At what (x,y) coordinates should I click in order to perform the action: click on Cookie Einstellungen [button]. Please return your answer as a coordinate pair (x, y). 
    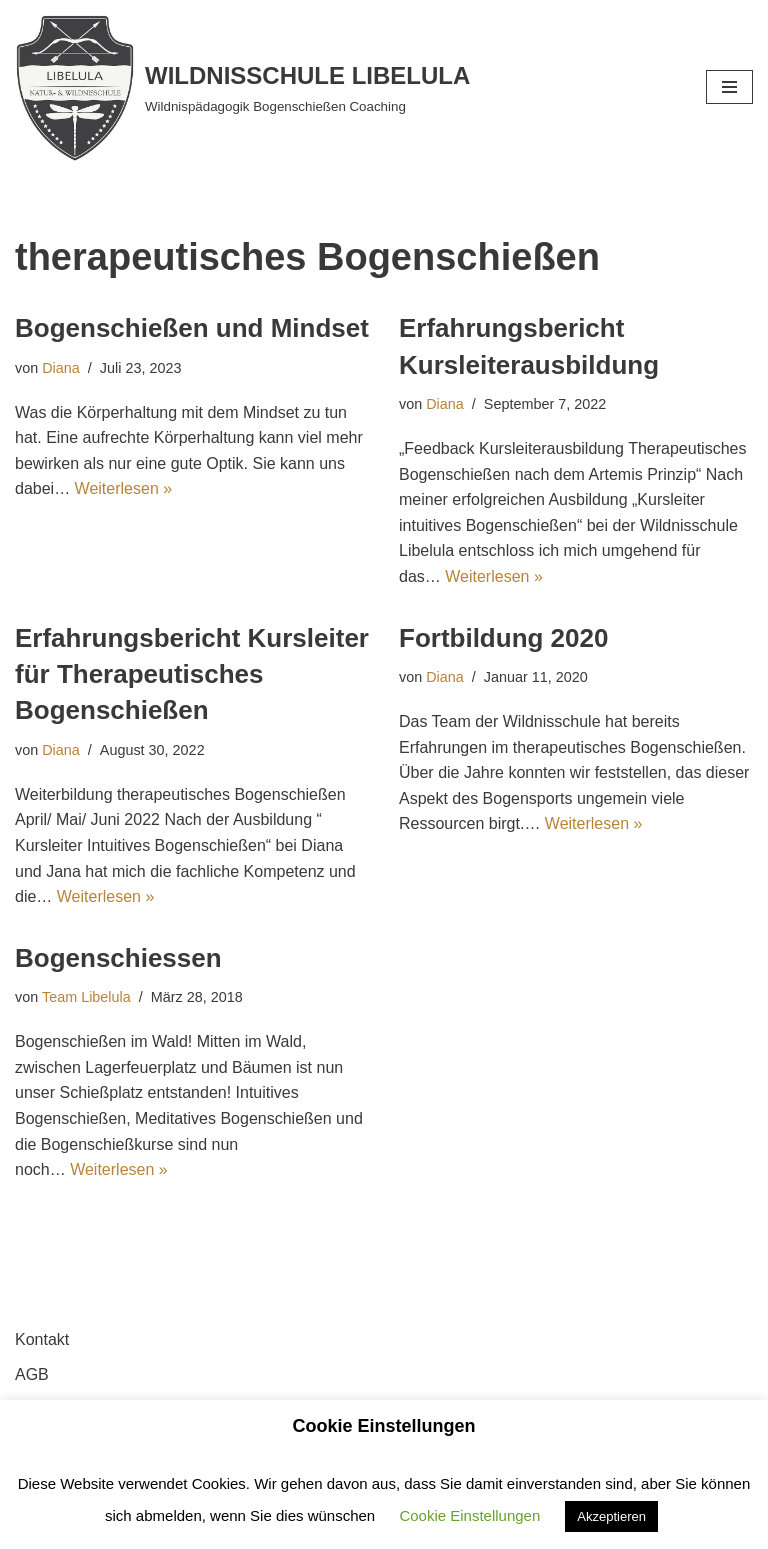
    Looking at the image, I should click on (469, 1515).